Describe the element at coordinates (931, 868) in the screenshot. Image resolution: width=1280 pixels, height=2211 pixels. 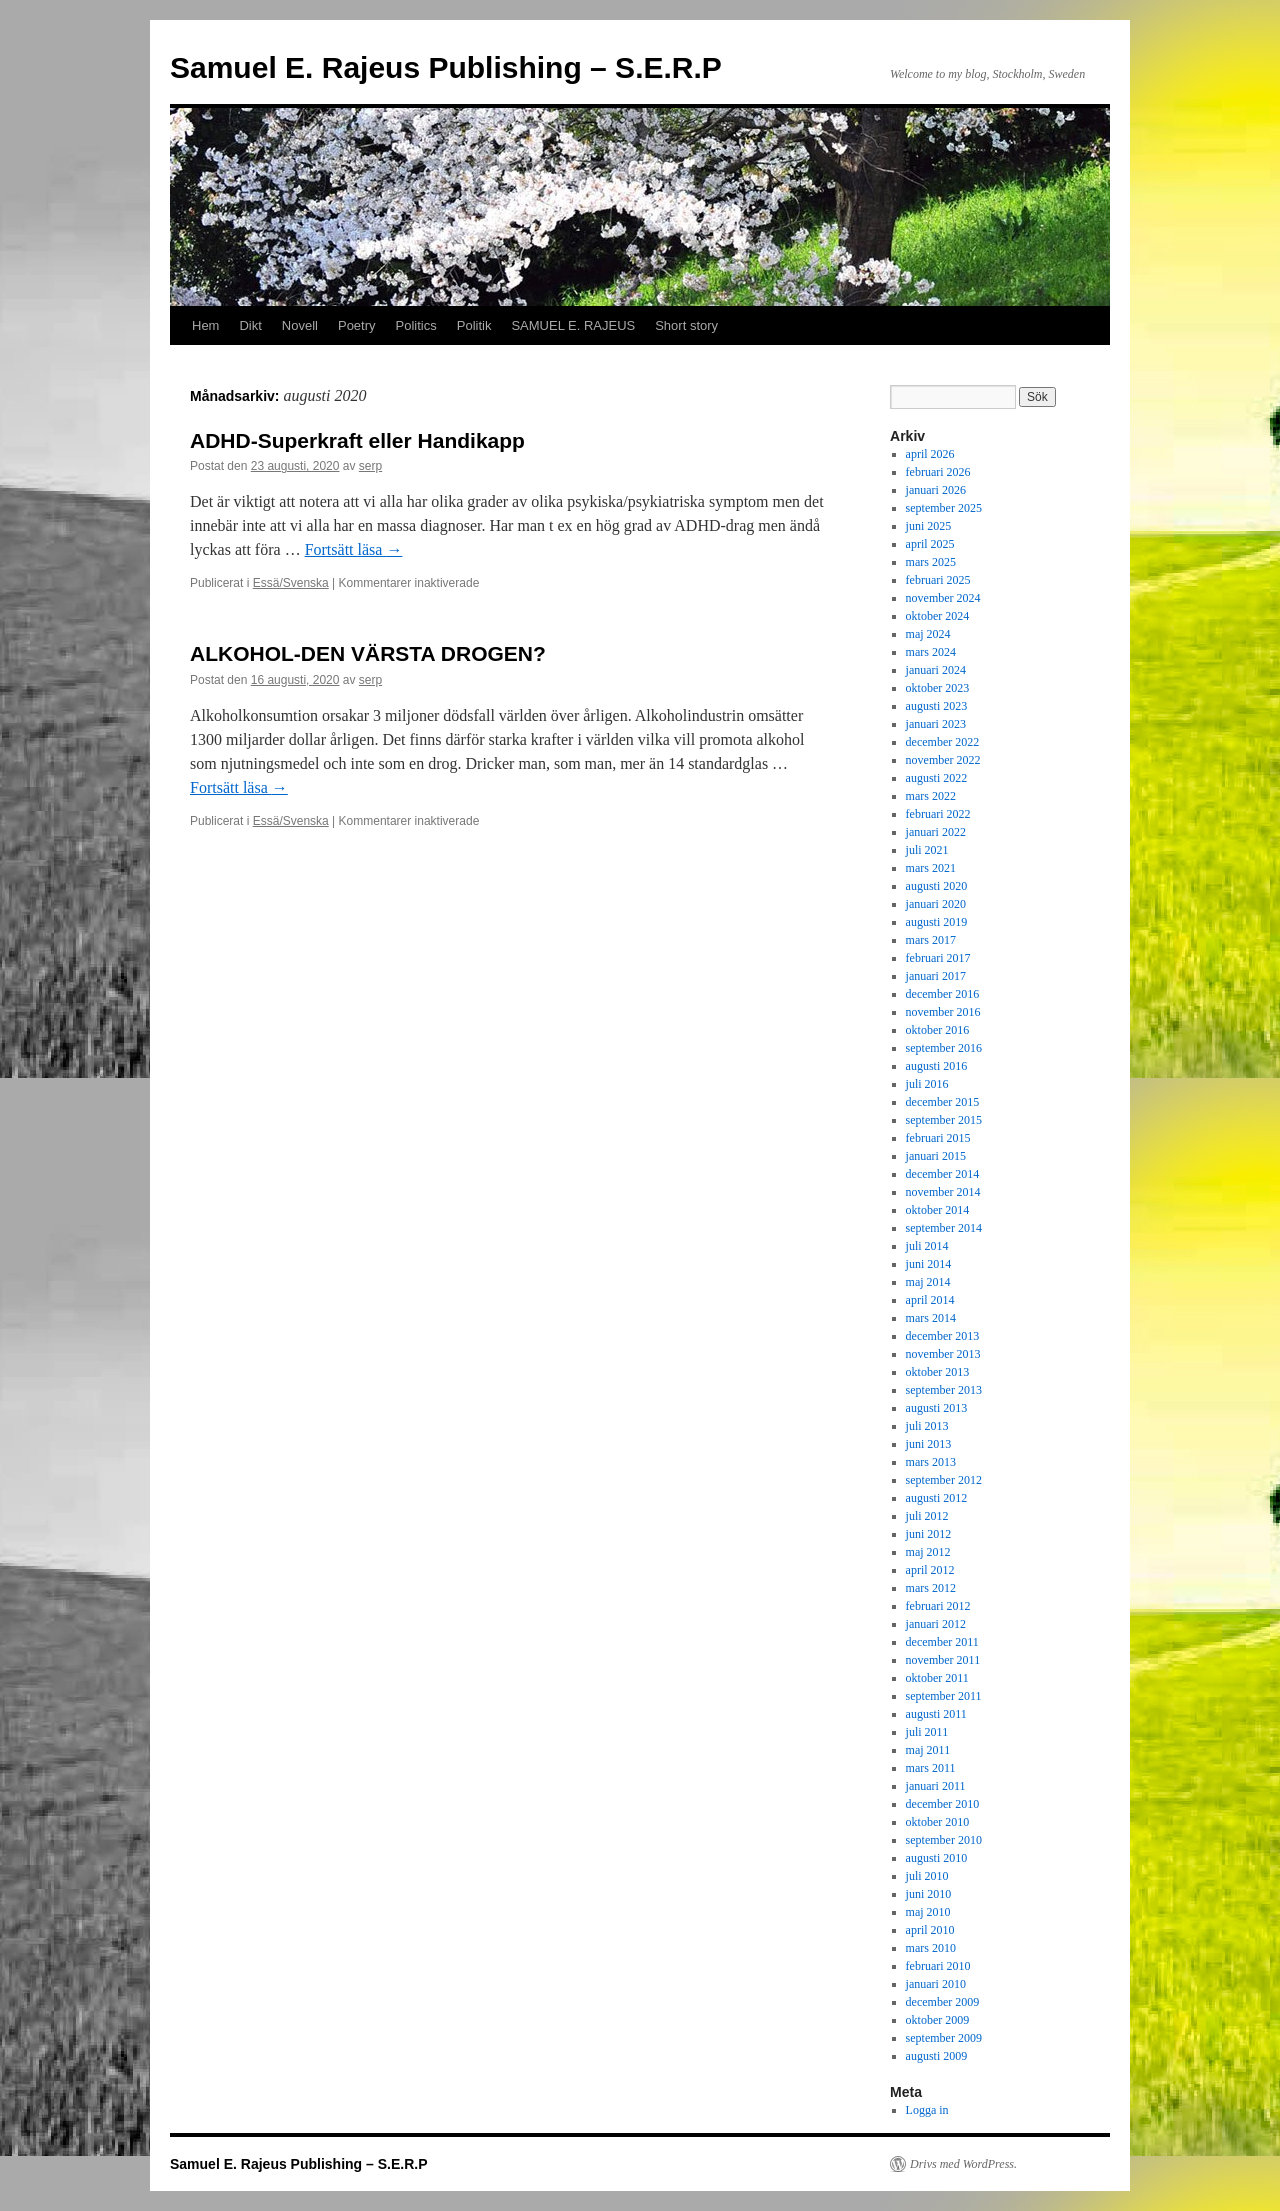
I see `mars 2021` at that location.